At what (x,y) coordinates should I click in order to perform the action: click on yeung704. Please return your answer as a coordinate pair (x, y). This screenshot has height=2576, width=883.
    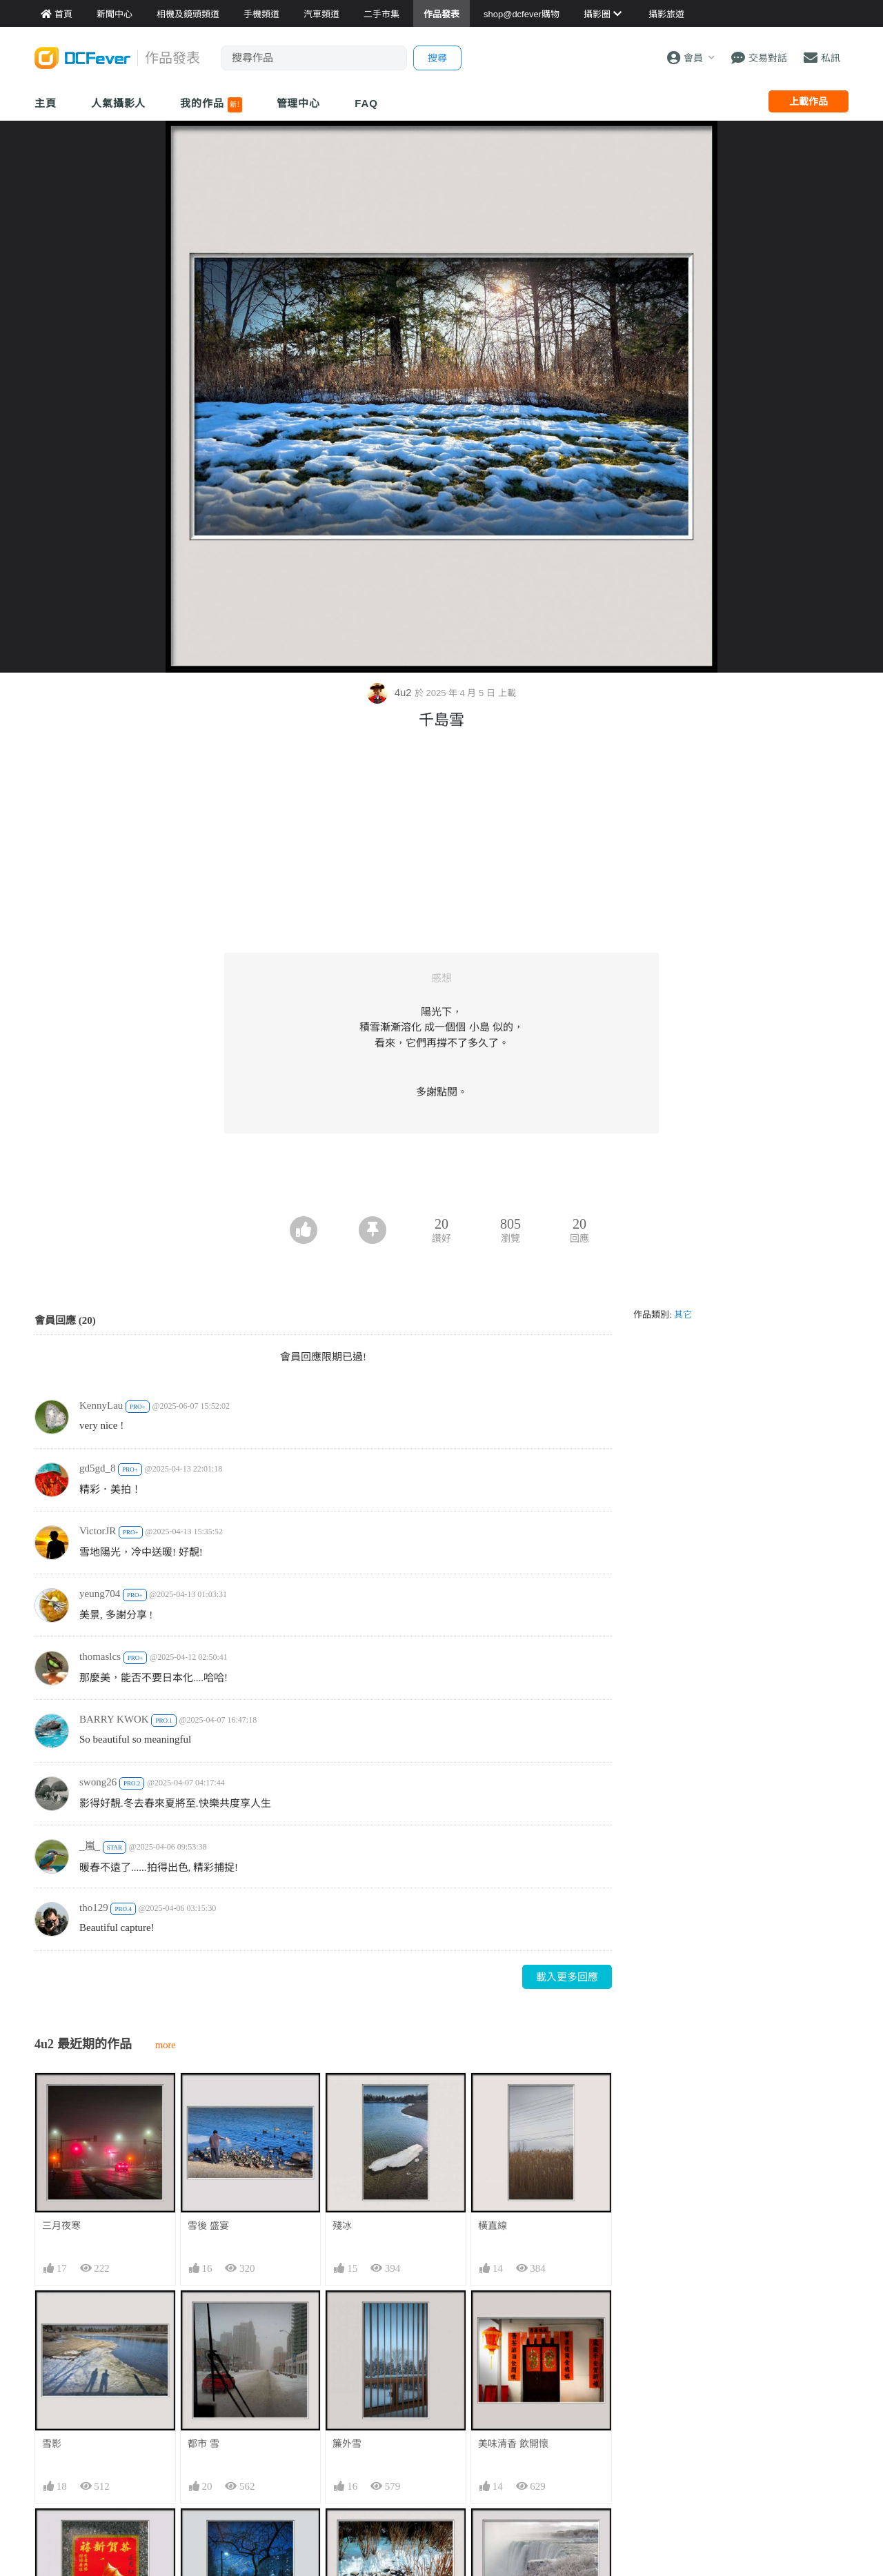
    Looking at the image, I should click on (99, 1593).